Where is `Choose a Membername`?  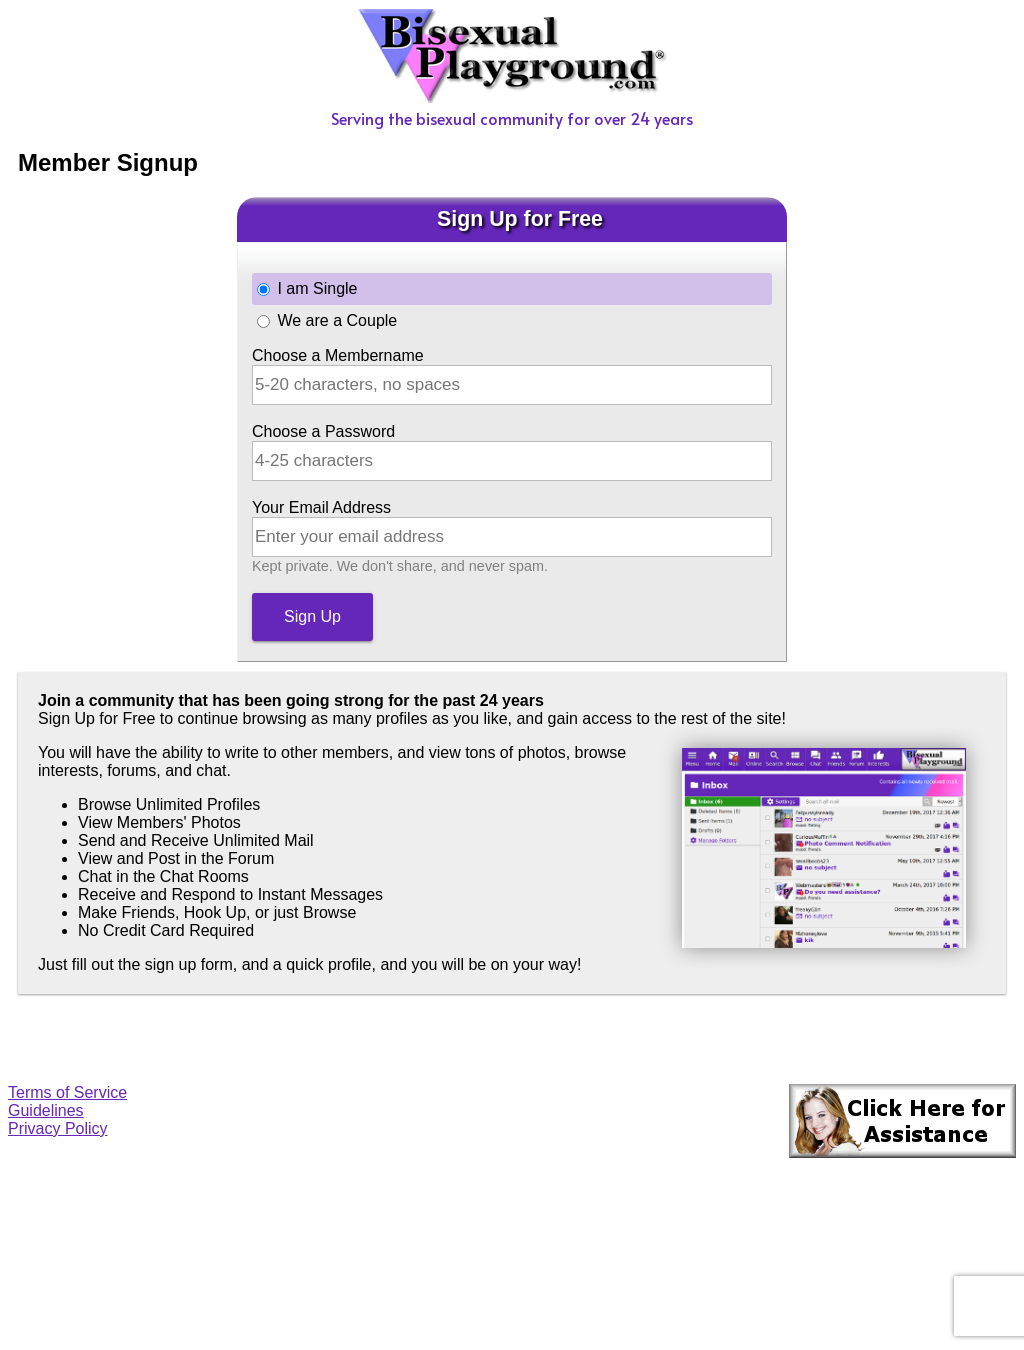
Choose a Membername is located at coordinates (338, 355).